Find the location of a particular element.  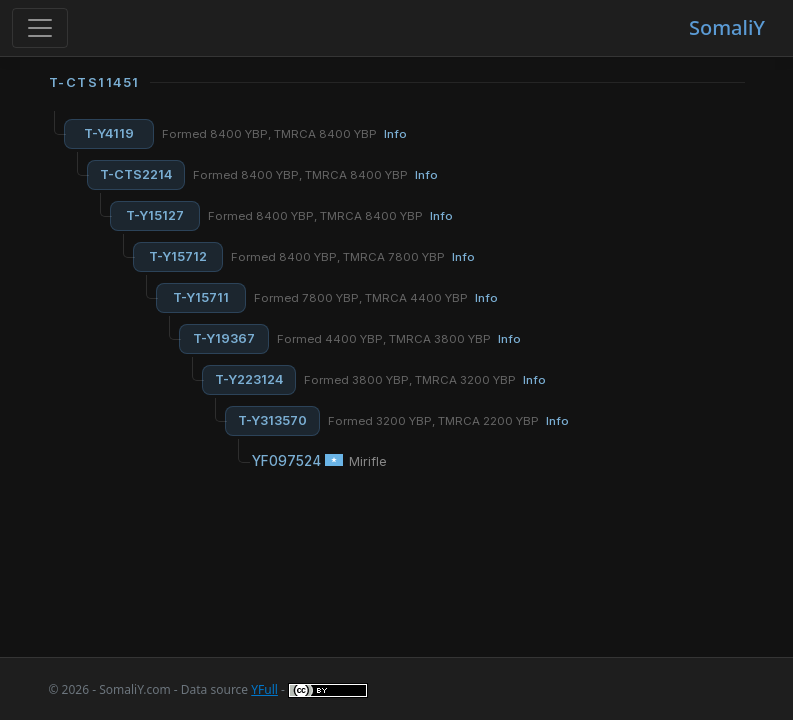

Formed 7800 YBP, TMRCA 4400 YBP is located at coordinates (376, 298).